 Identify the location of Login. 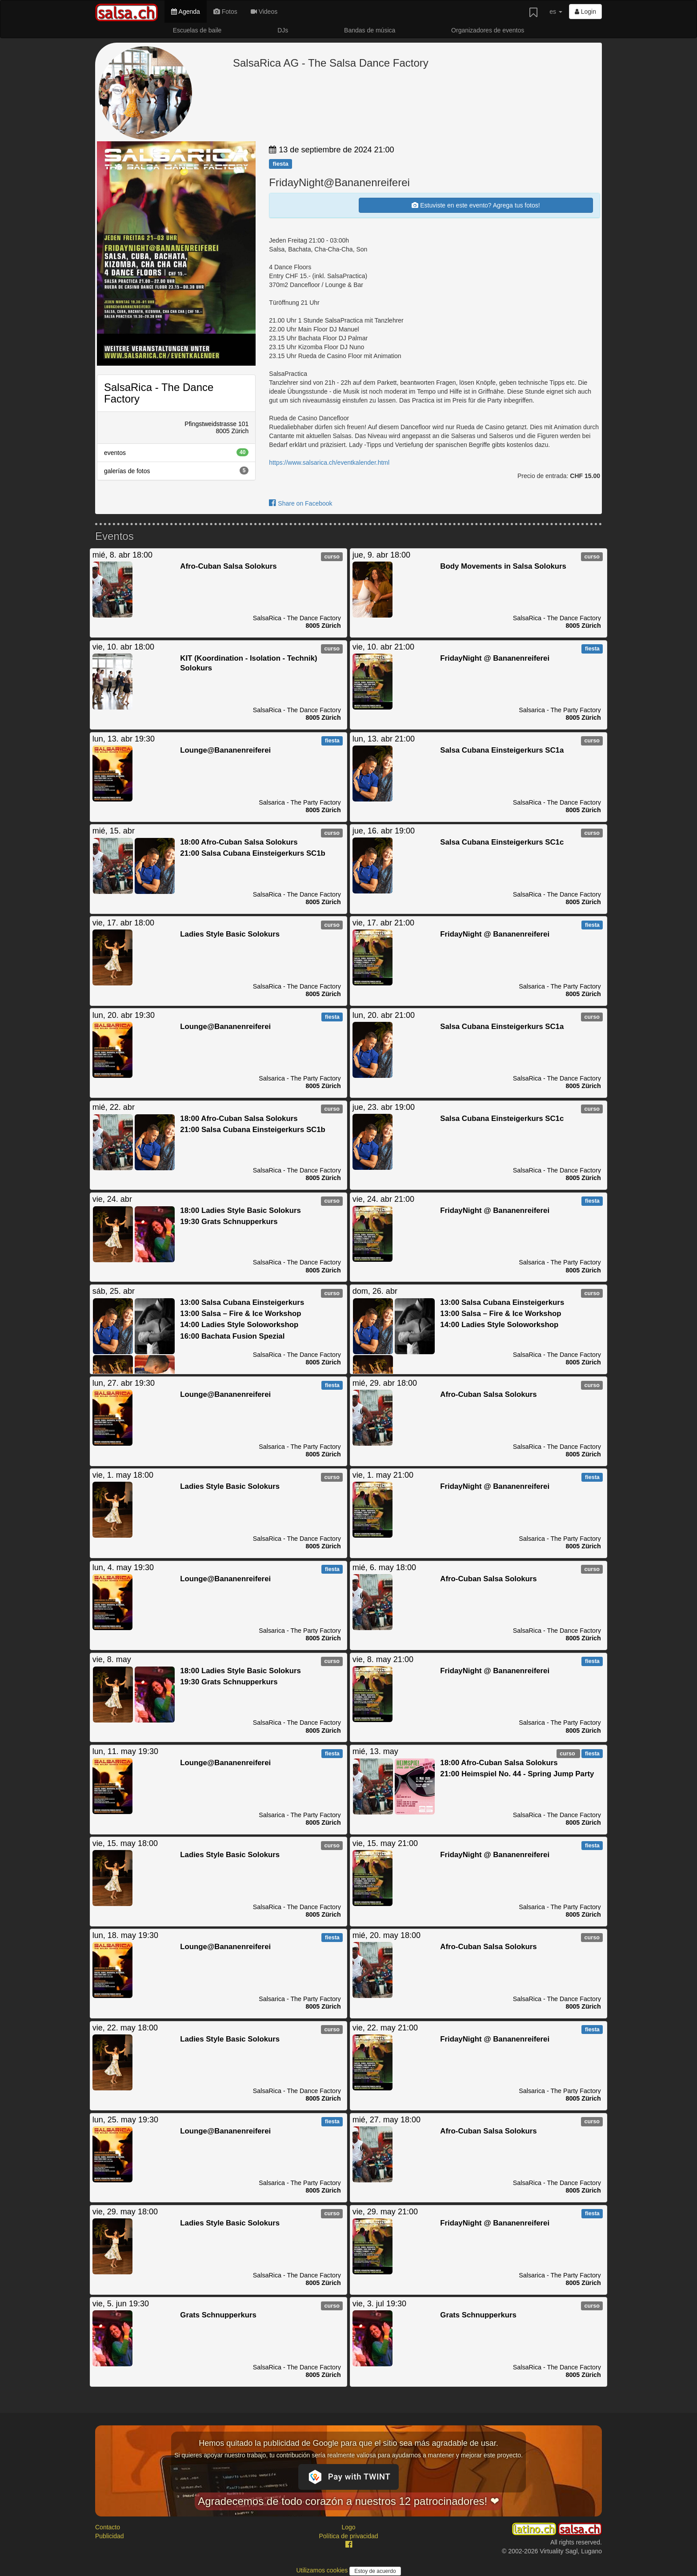
(585, 11).